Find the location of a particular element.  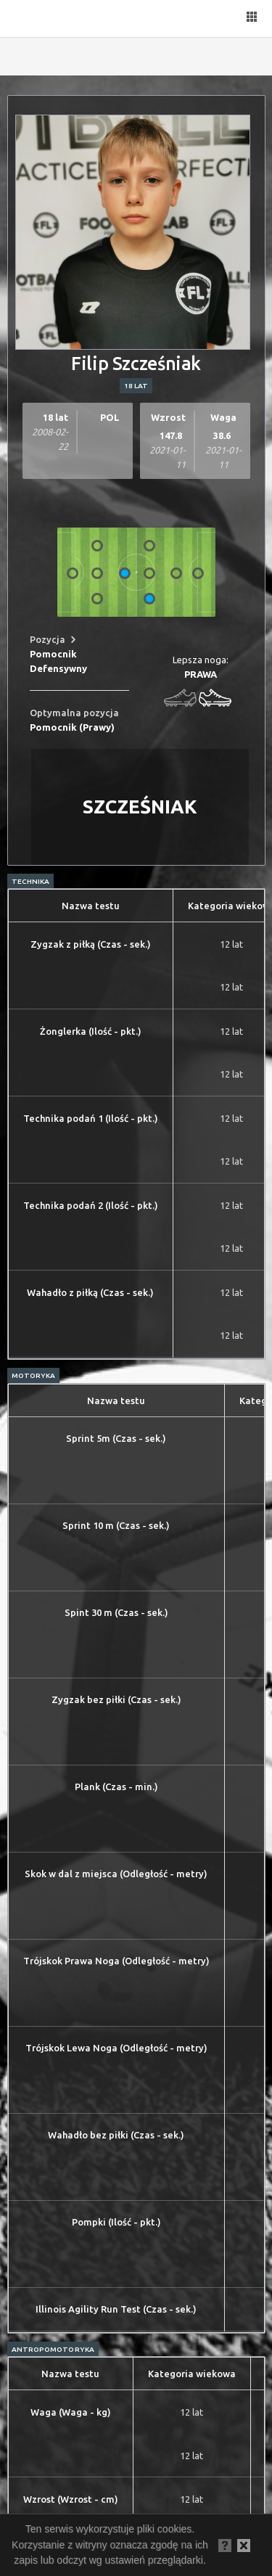

Sprint 5m (Czas - sek.) is located at coordinates (116, 1438).